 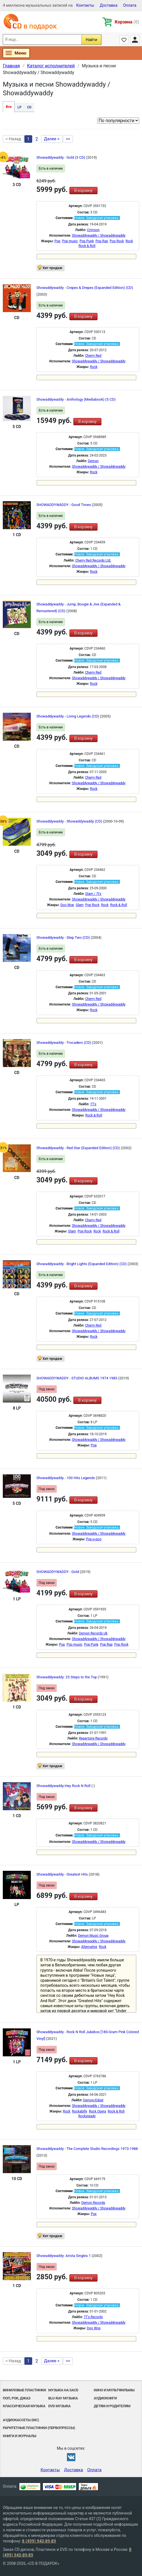 What do you see at coordinates (57, 241) in the screenshot?
I see `Pop` at bounding box center [57, 241].